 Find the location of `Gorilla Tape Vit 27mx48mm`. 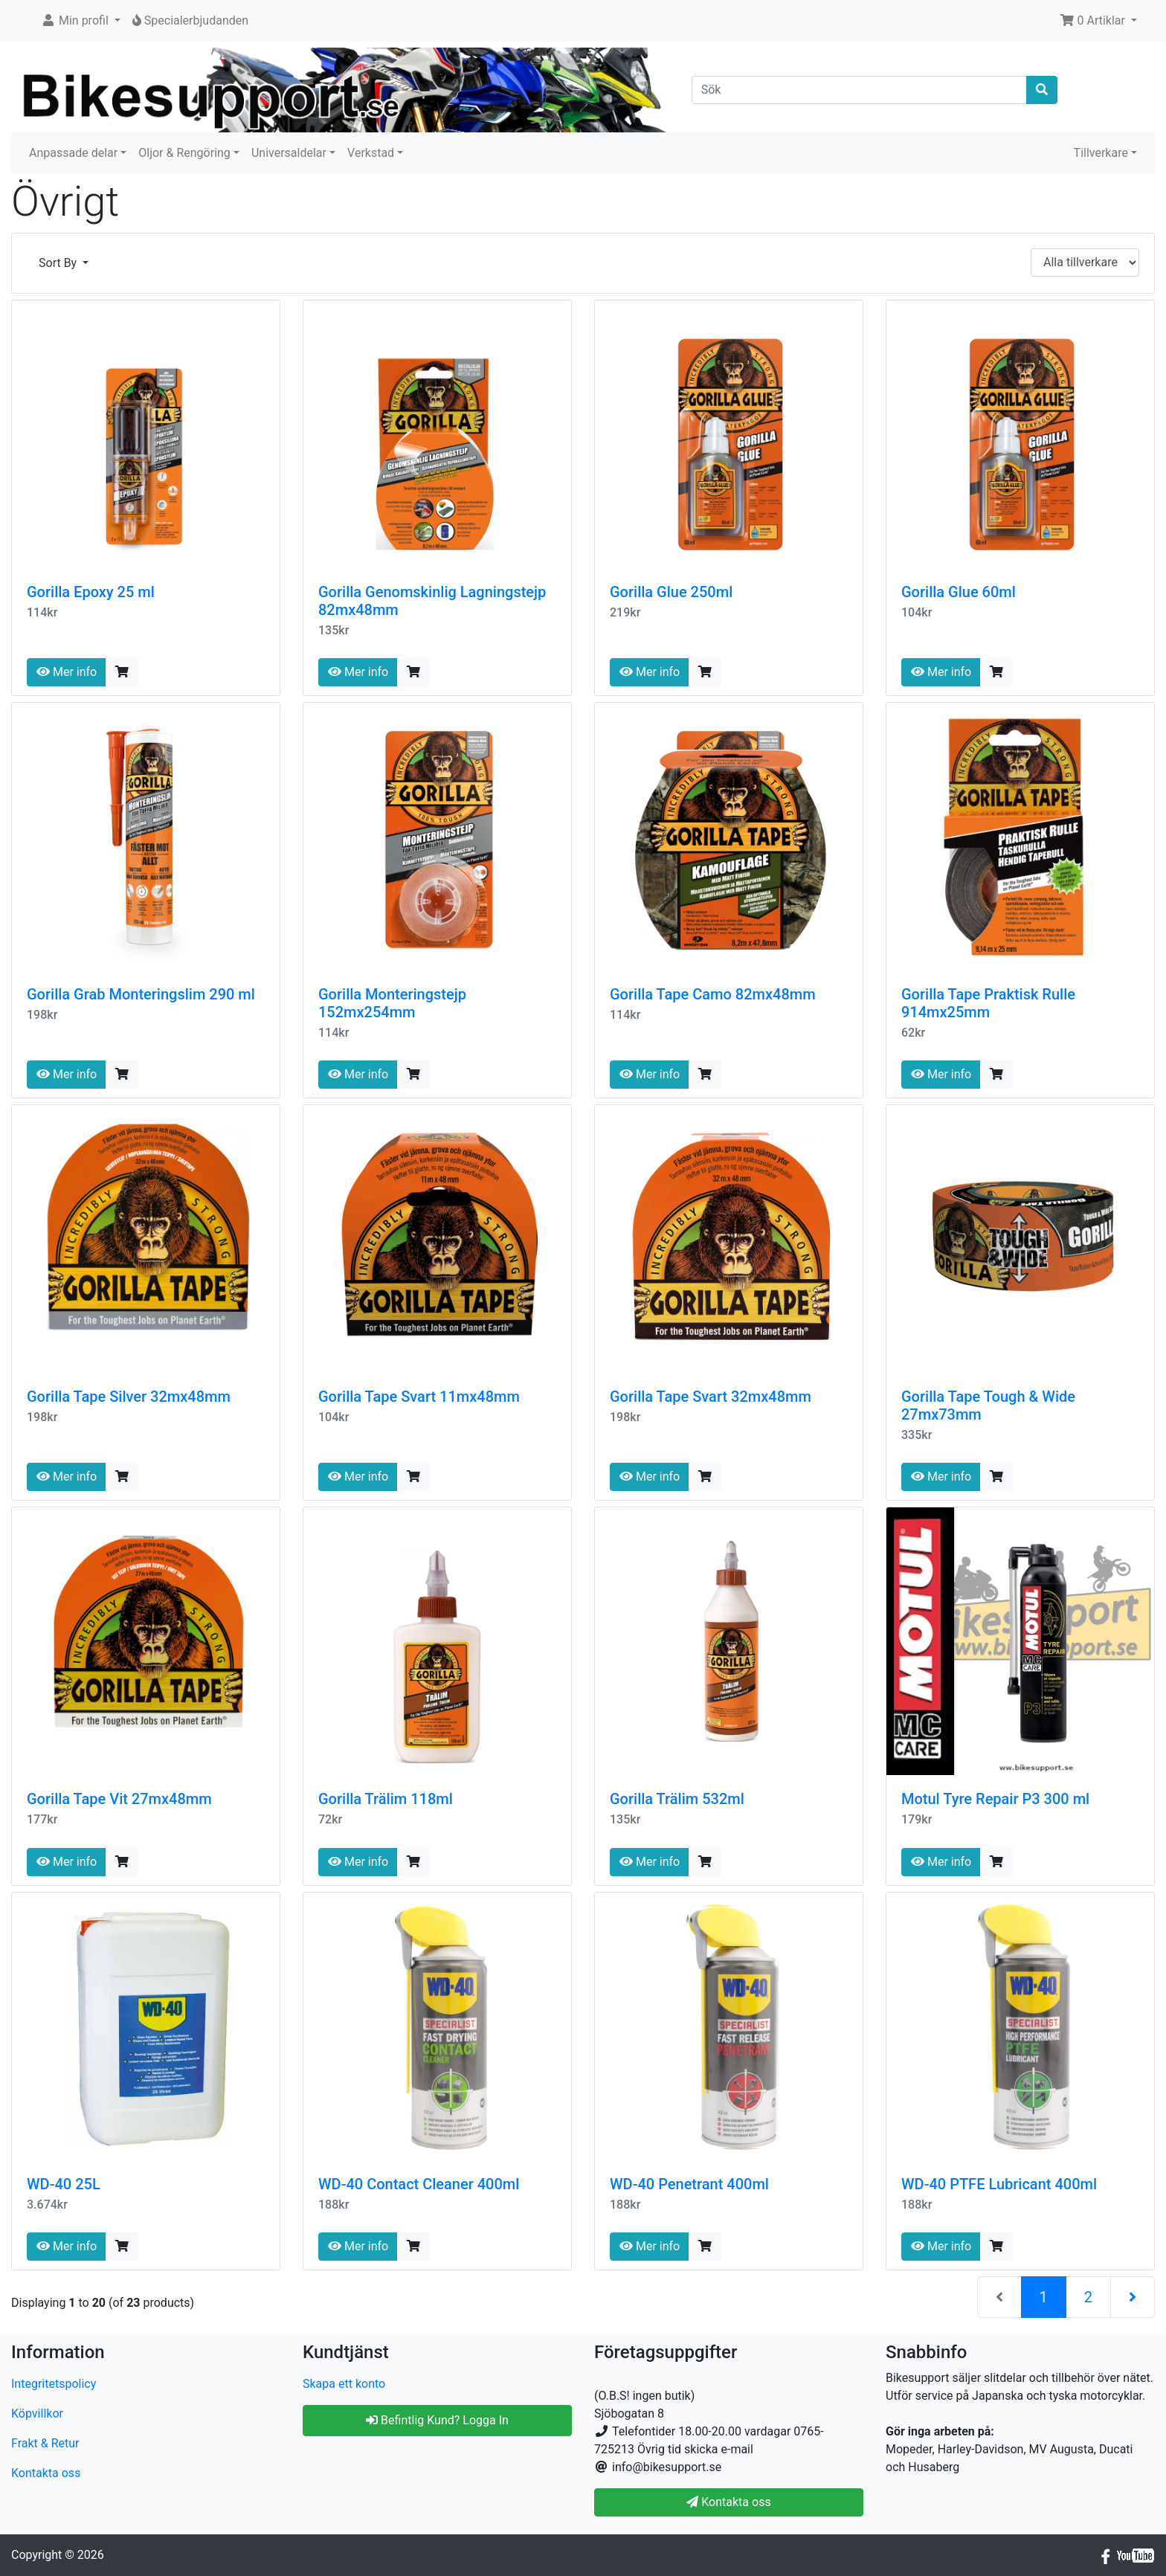

Gorilla Tape Vit 27mx48mm is located at coordinates (119, 1799).